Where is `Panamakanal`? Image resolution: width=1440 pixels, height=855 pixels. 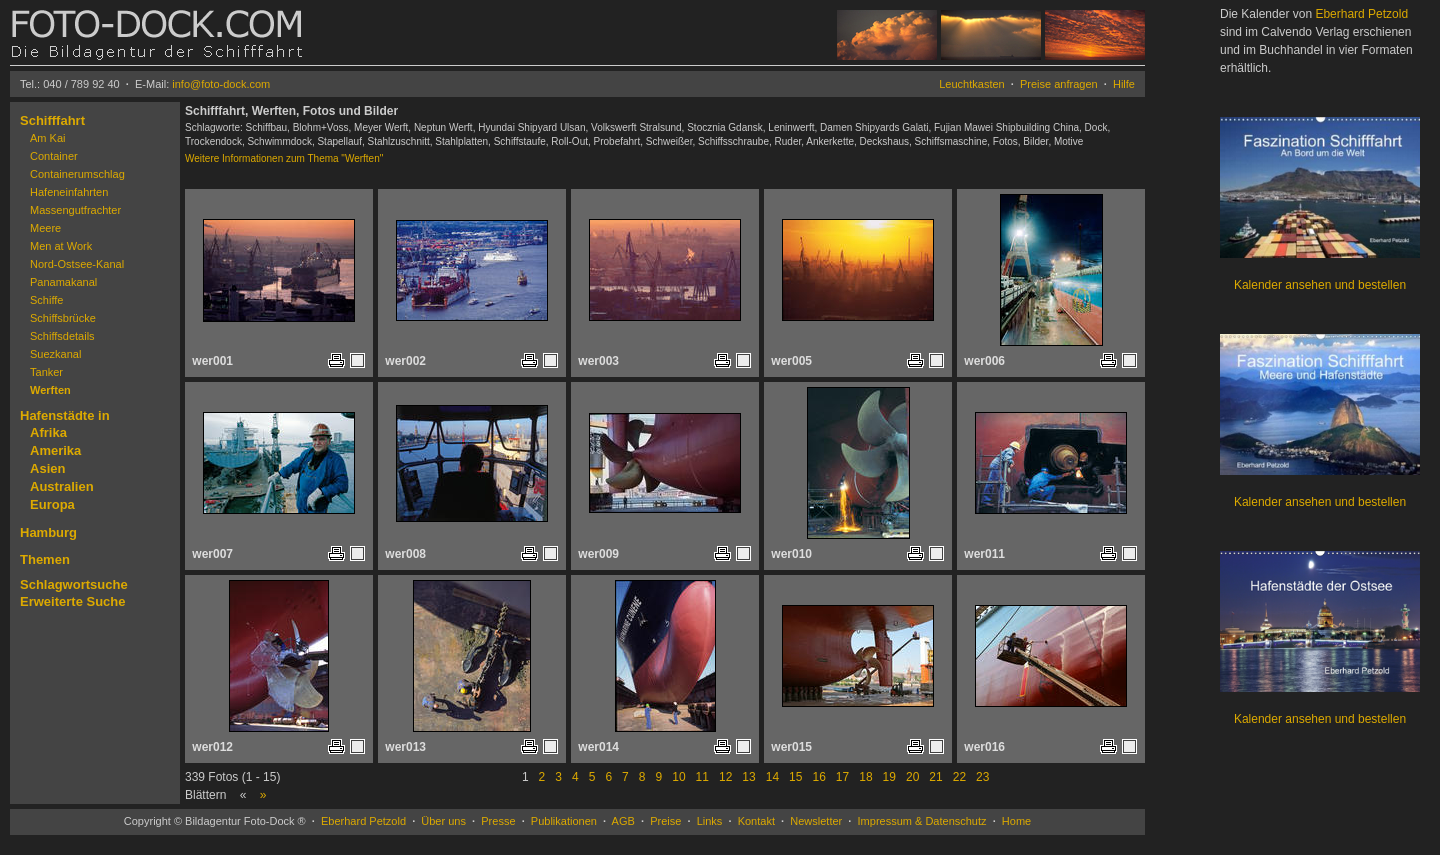 Panamakanal is located at coordinates (63, 282).